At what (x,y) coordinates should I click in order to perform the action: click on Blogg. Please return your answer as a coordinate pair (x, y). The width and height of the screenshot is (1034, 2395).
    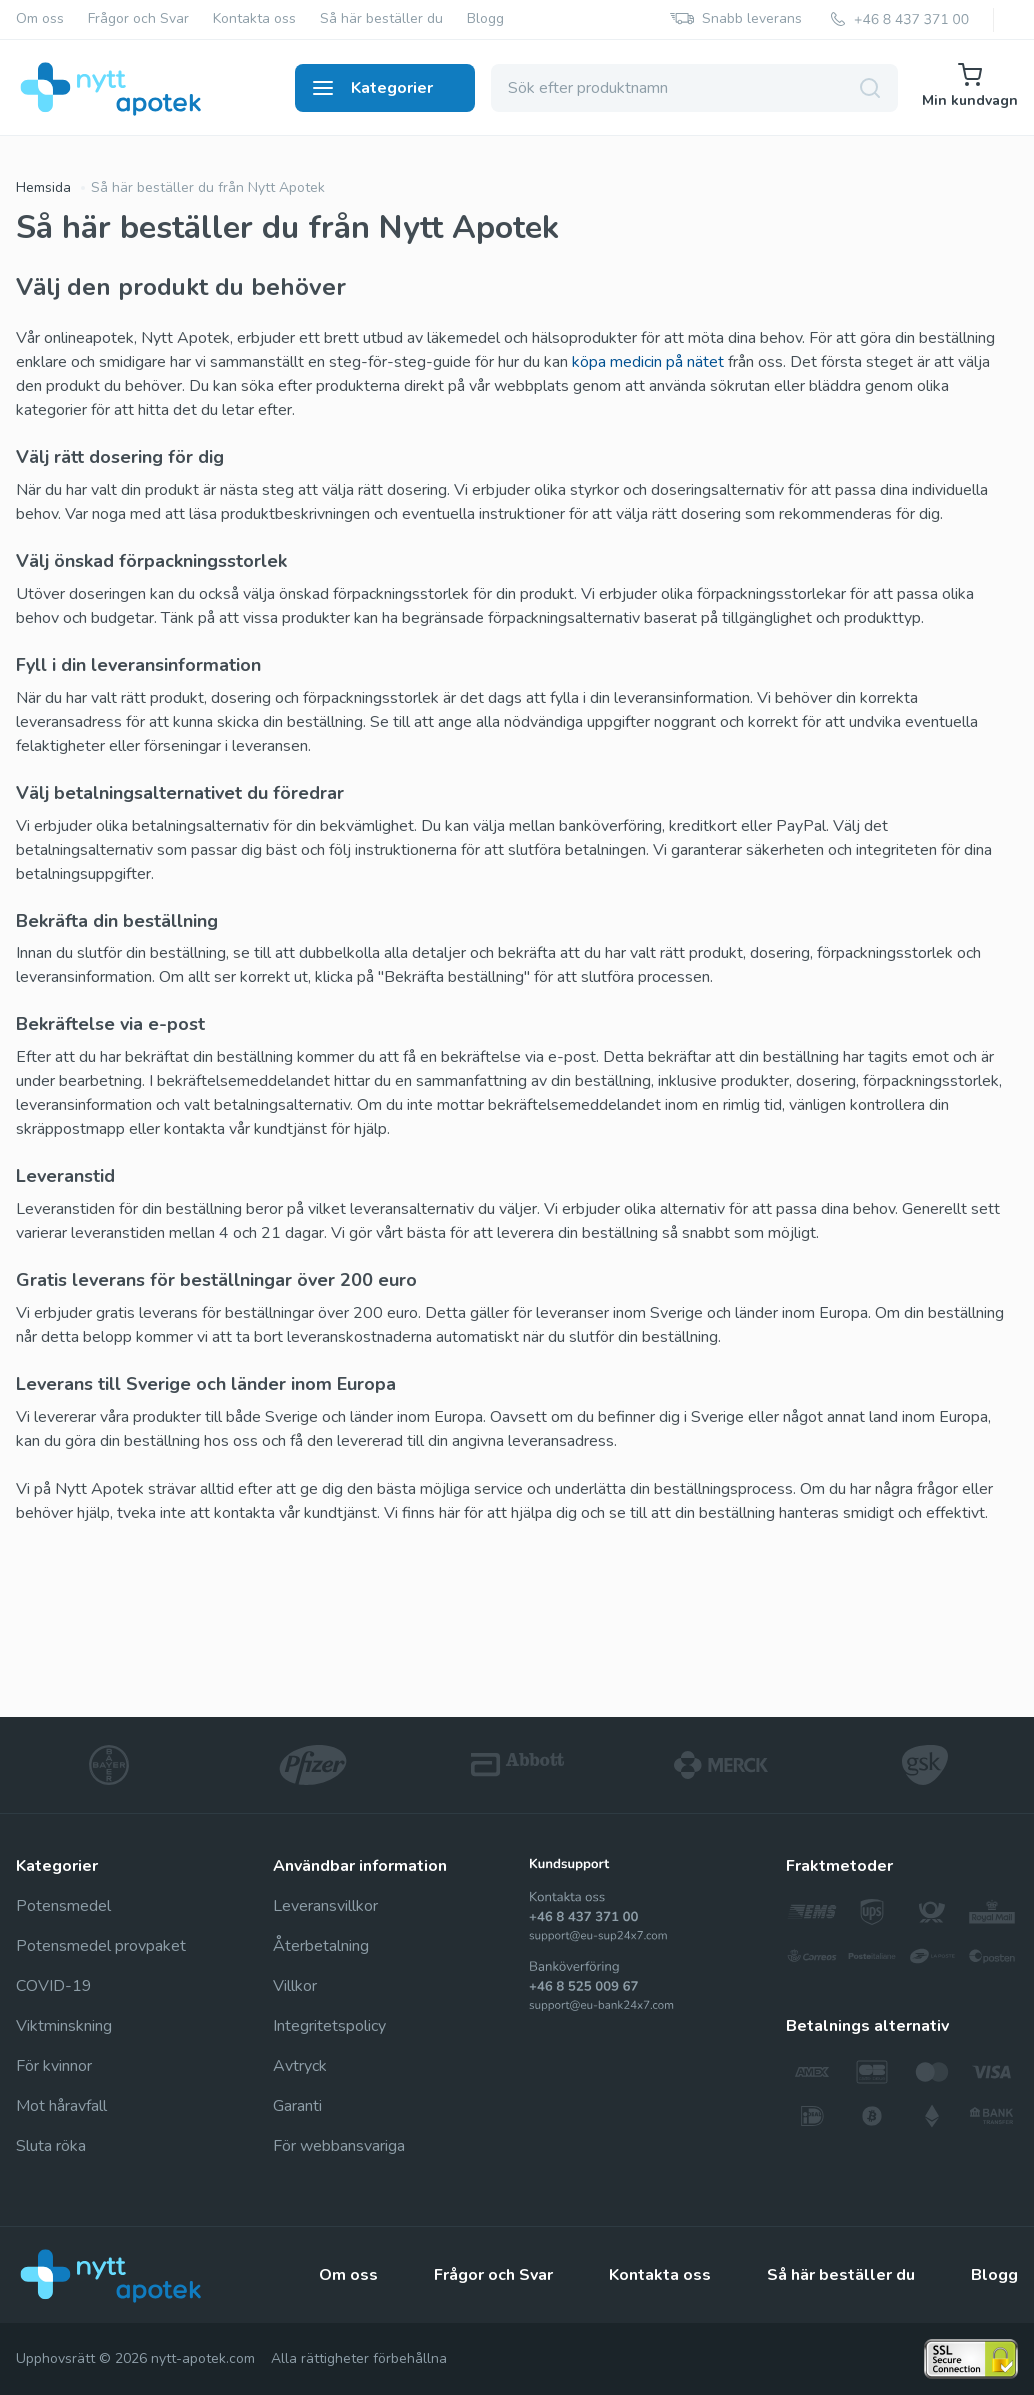
    Looking at the image, I should click on (485, 19).